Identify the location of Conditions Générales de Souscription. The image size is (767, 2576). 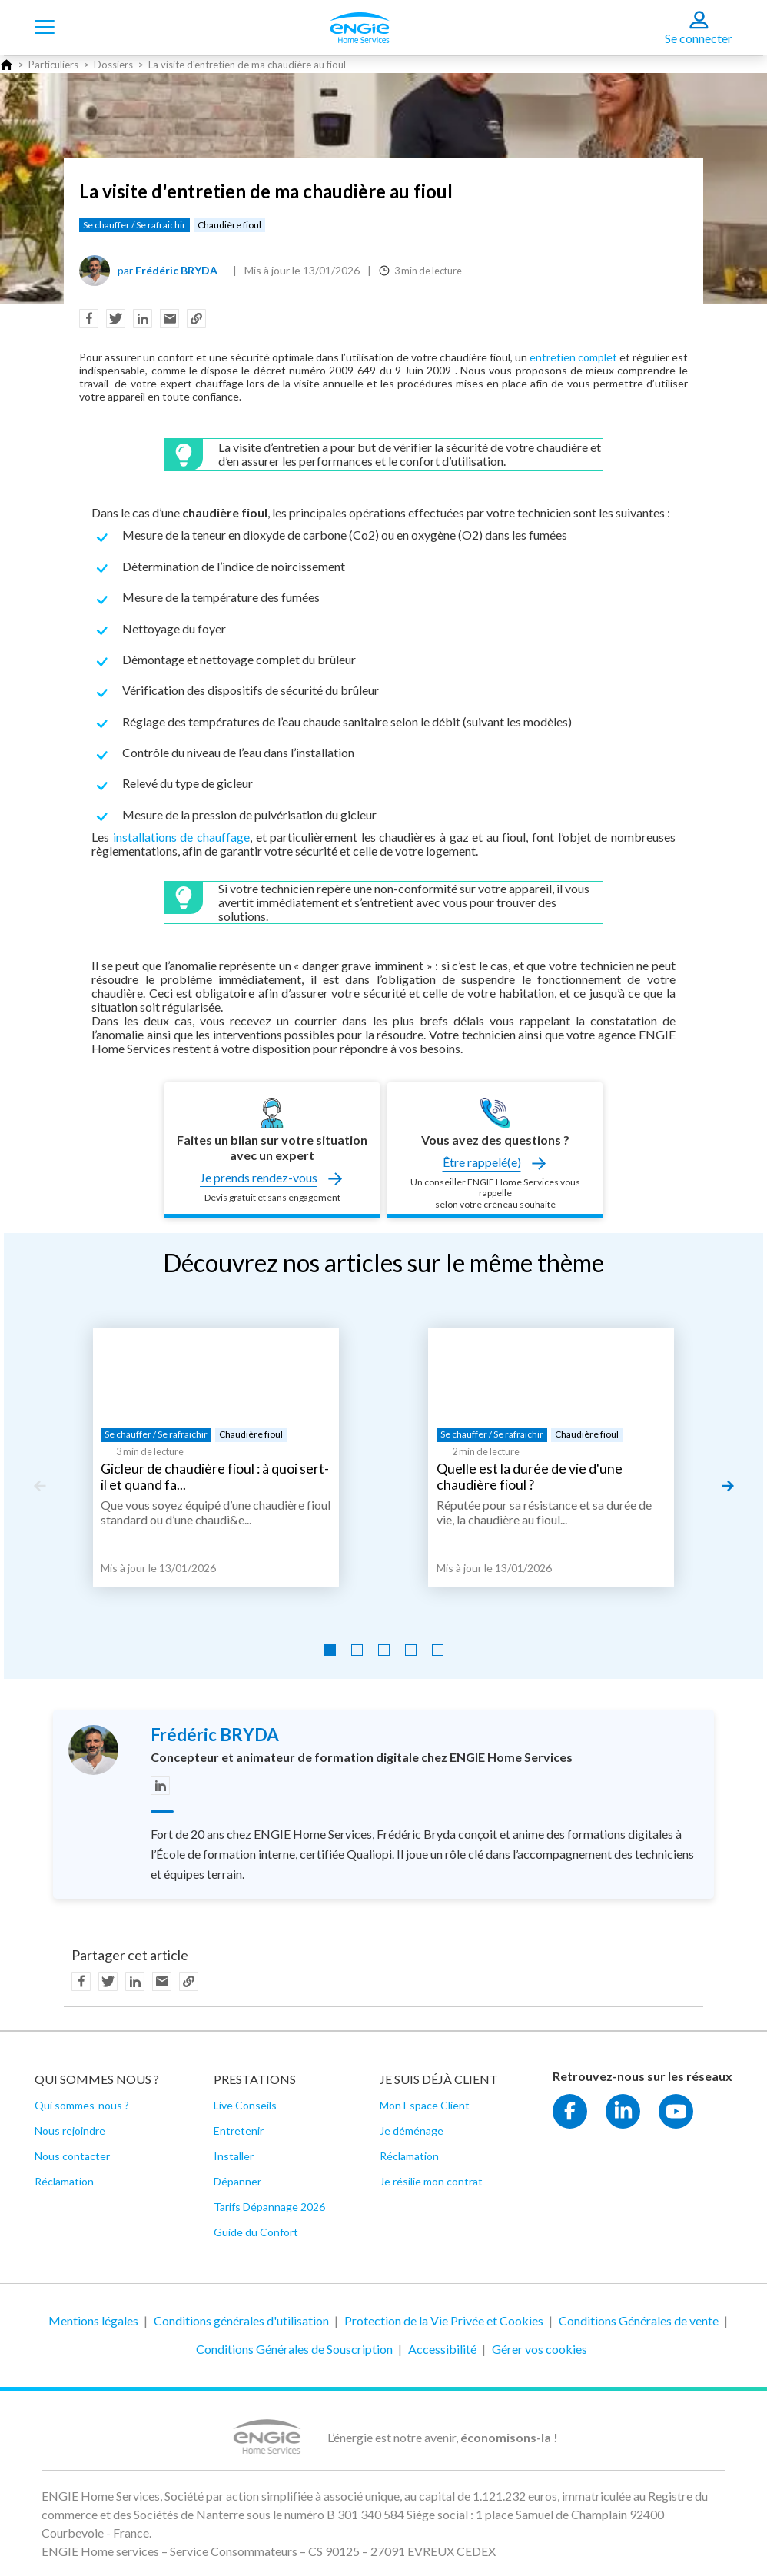
(294, 2349).